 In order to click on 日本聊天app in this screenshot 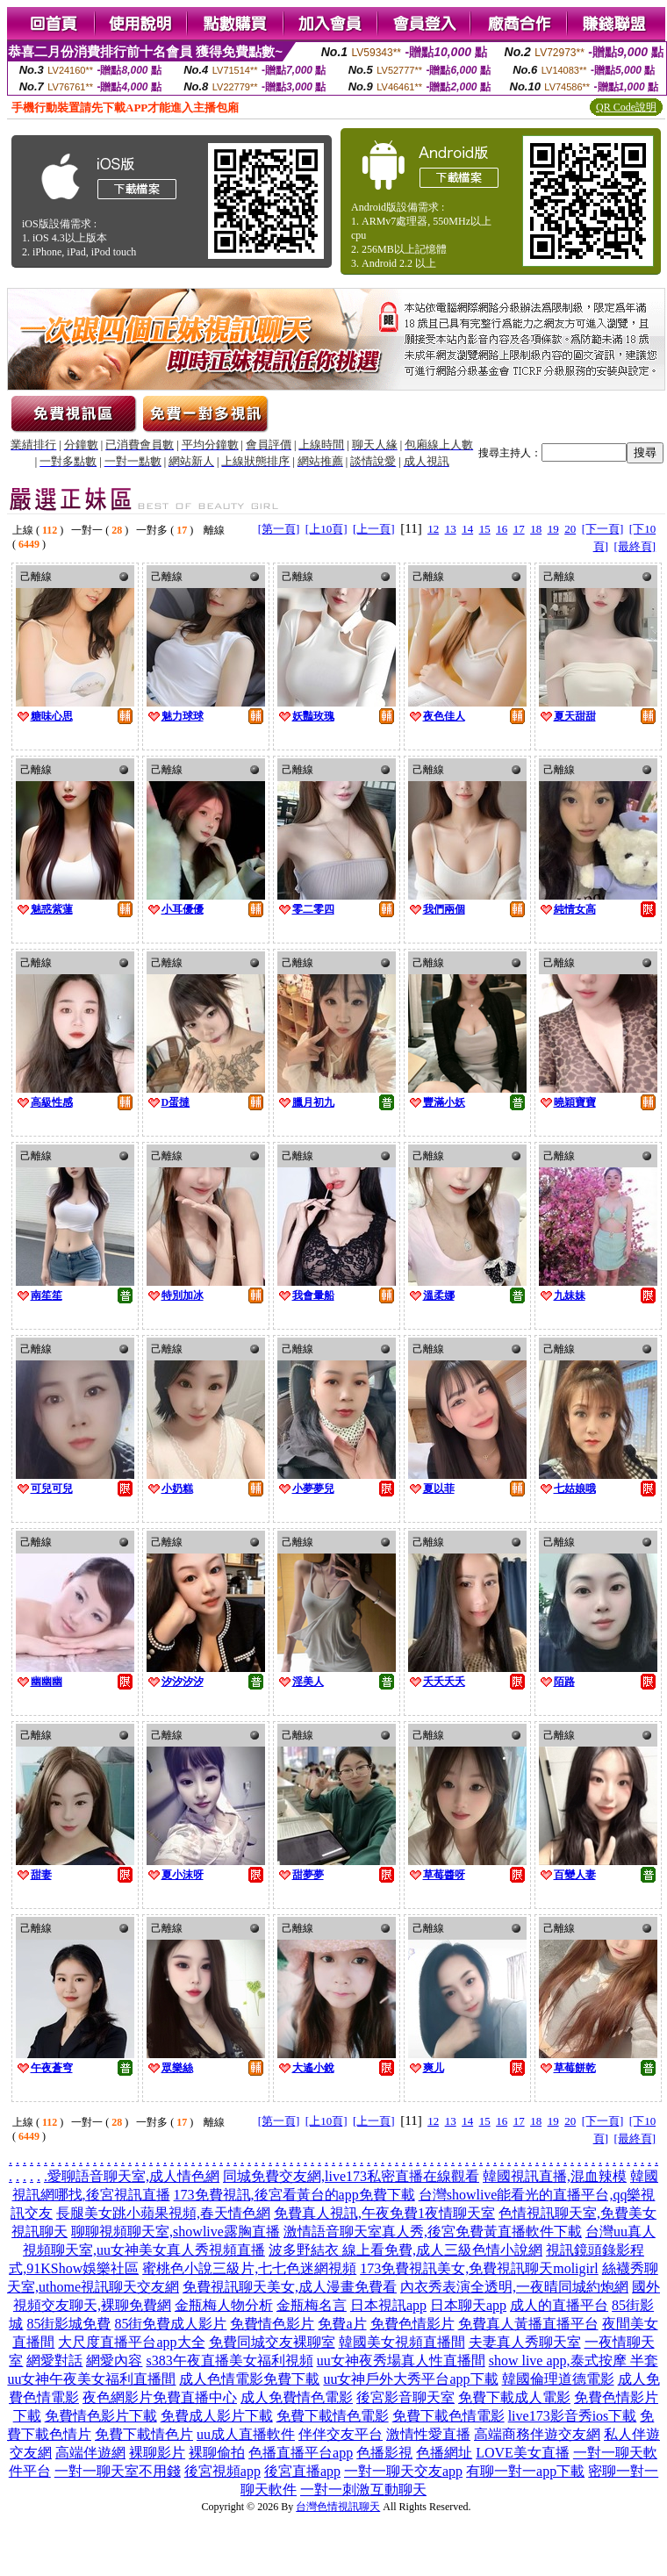, I will do `click(468, 2305)`.